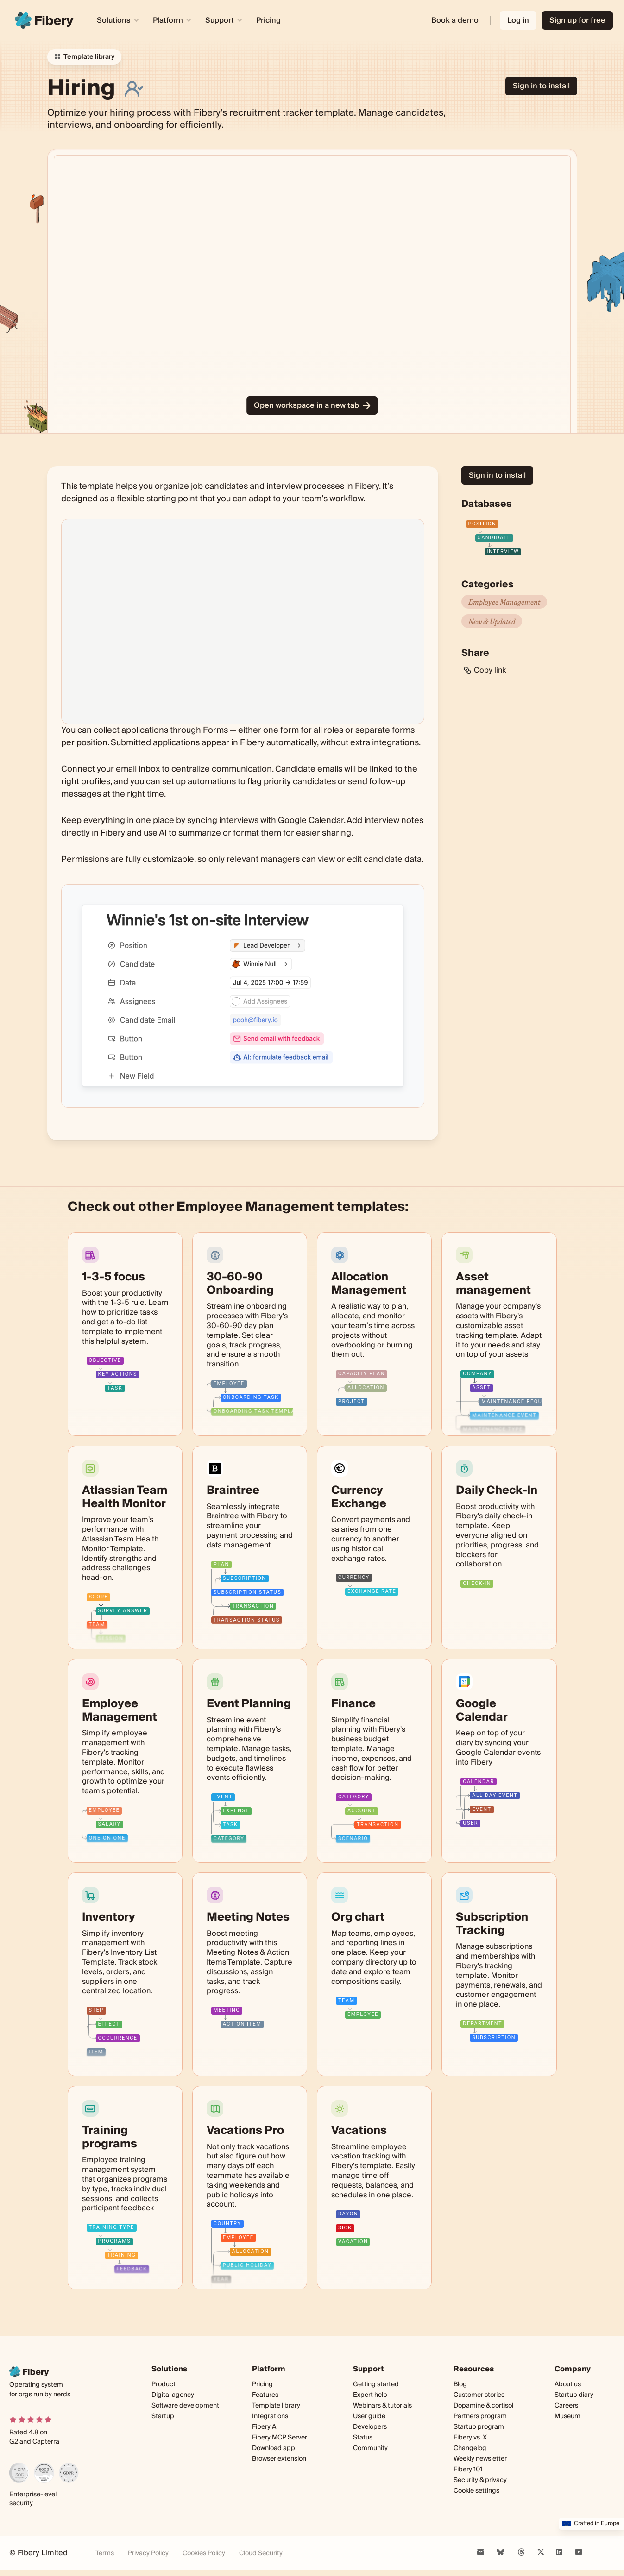 This screenshot has width=624, height=2576. Describe the element at coordinates (276, 2405) in the screenshot. I see `Template library` at that location.